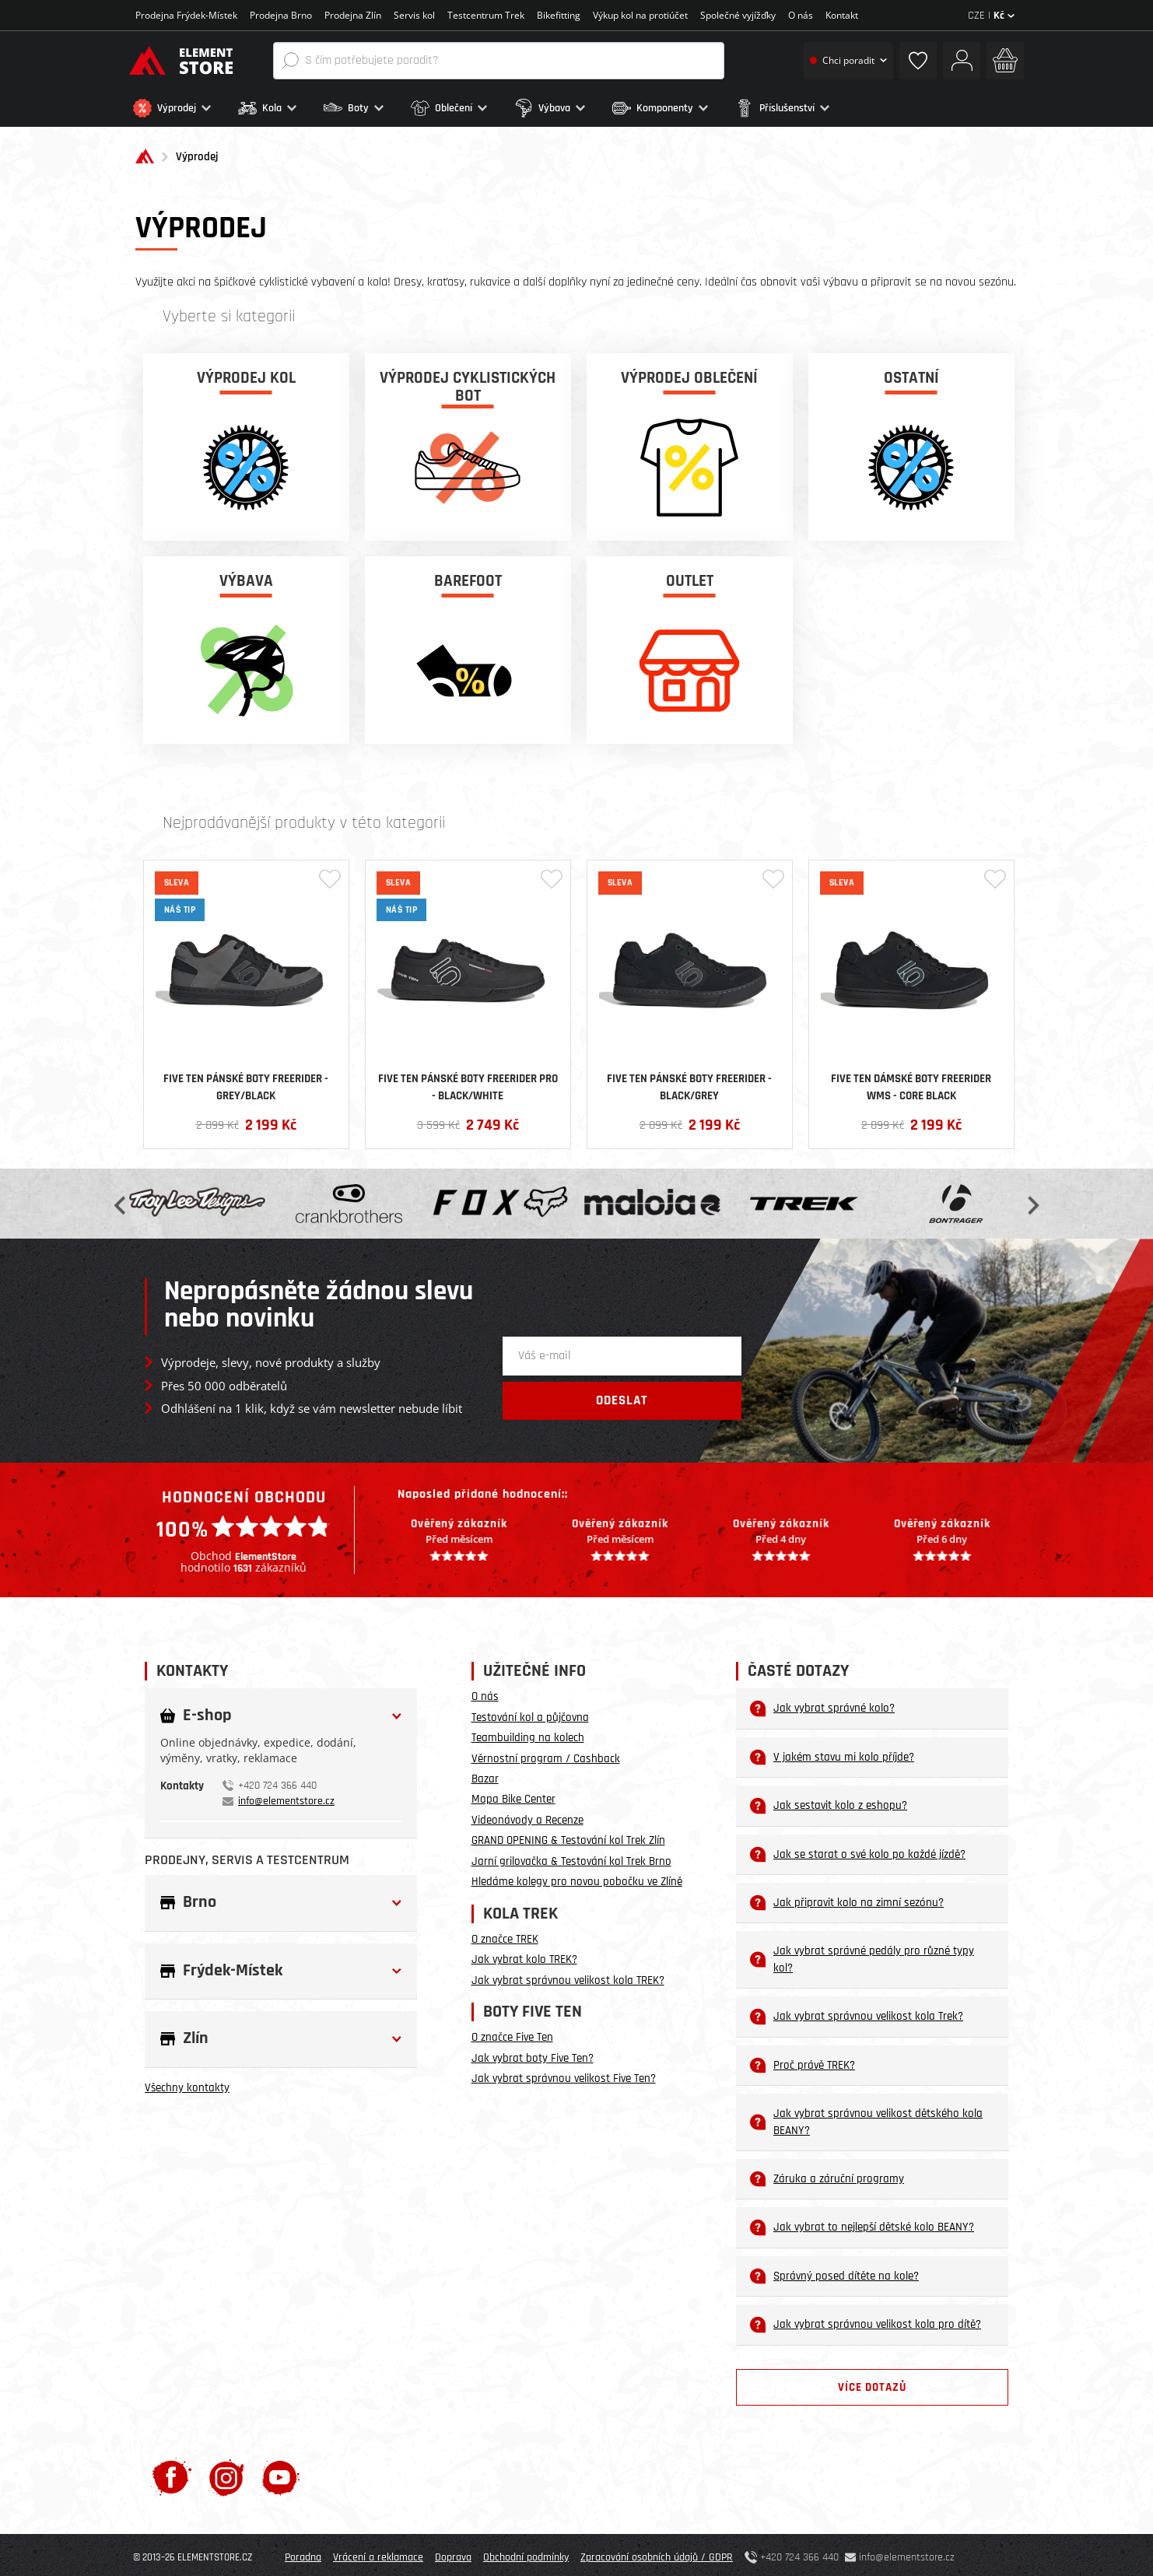  What do you see at coordinates (453, 2553) in the screenshot?
I see `Doprava` at bounding box center [453, 2553].